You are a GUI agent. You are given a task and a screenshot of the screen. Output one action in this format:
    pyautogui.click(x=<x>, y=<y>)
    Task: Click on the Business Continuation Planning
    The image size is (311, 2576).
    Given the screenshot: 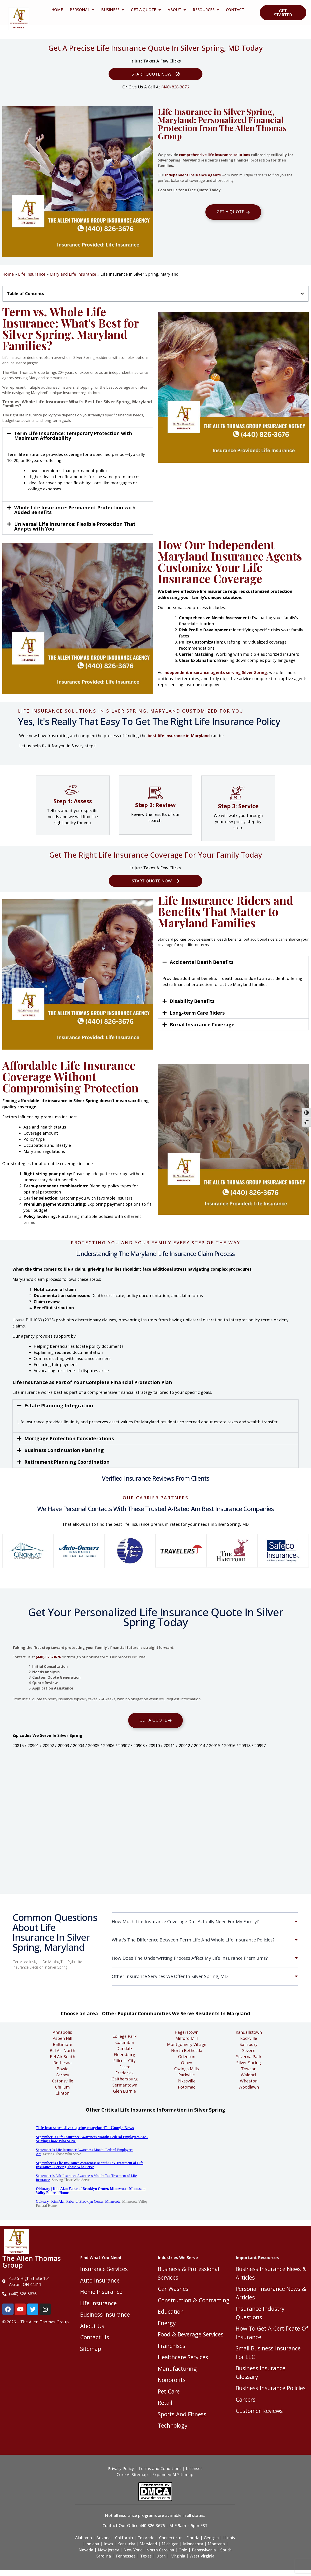 What is the action you would take?
    pyautogui.click(x=64, y=1450)
    